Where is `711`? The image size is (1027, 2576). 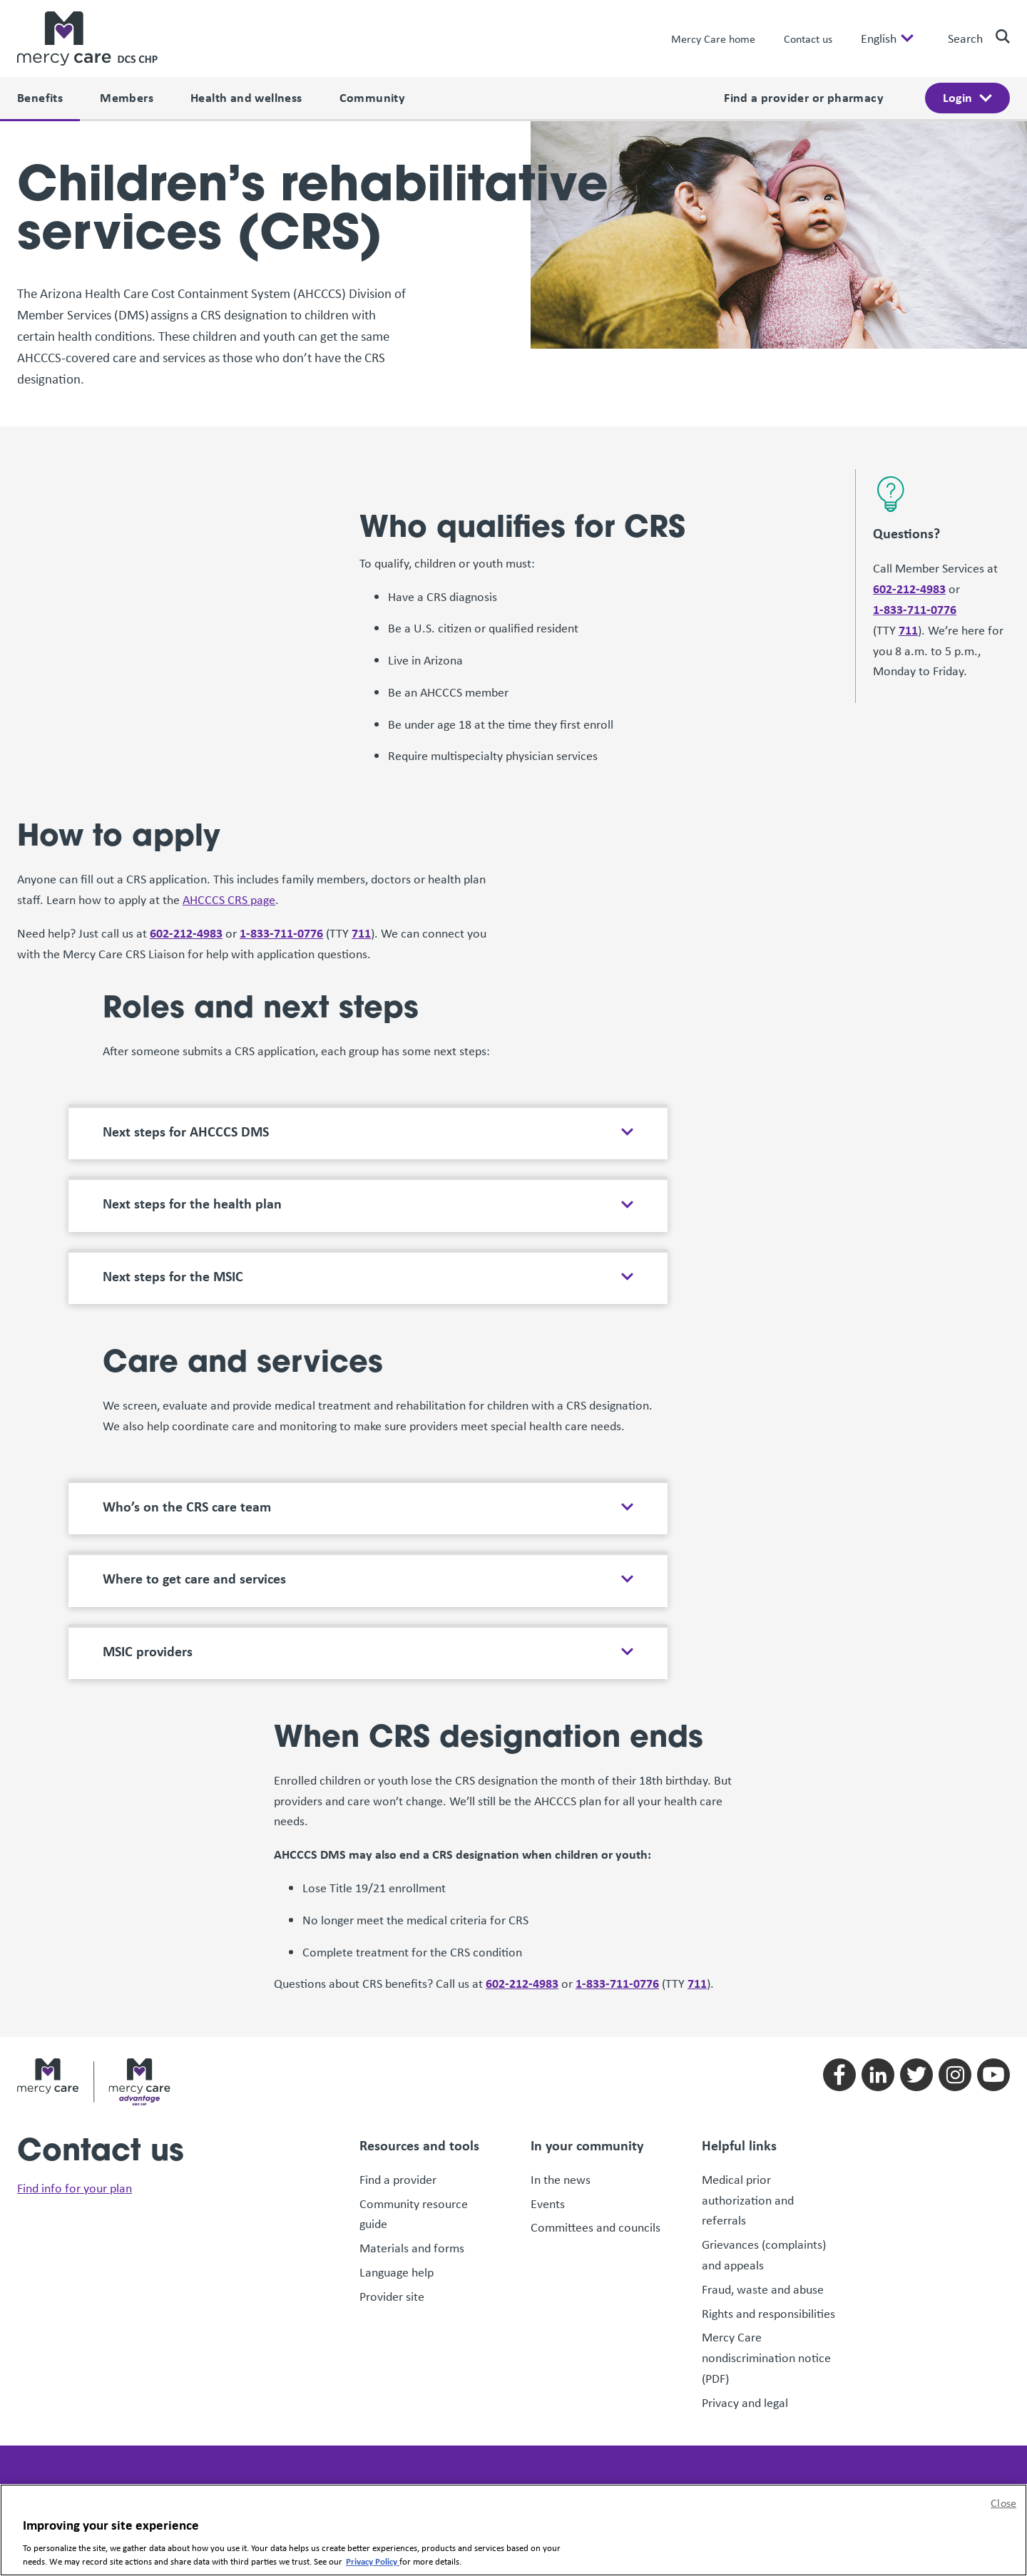
711 is located at coordinates (908, 509).